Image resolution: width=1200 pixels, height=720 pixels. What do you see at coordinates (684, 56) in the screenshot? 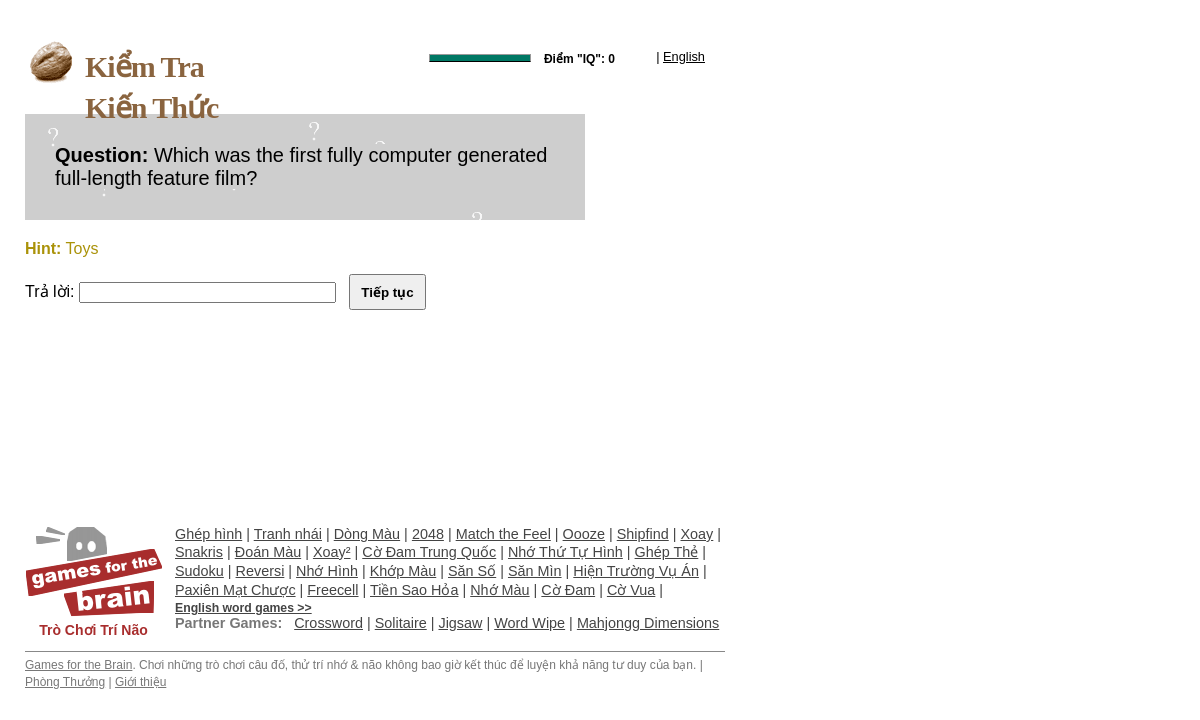
I see `English` at bounding box center [684, 56].